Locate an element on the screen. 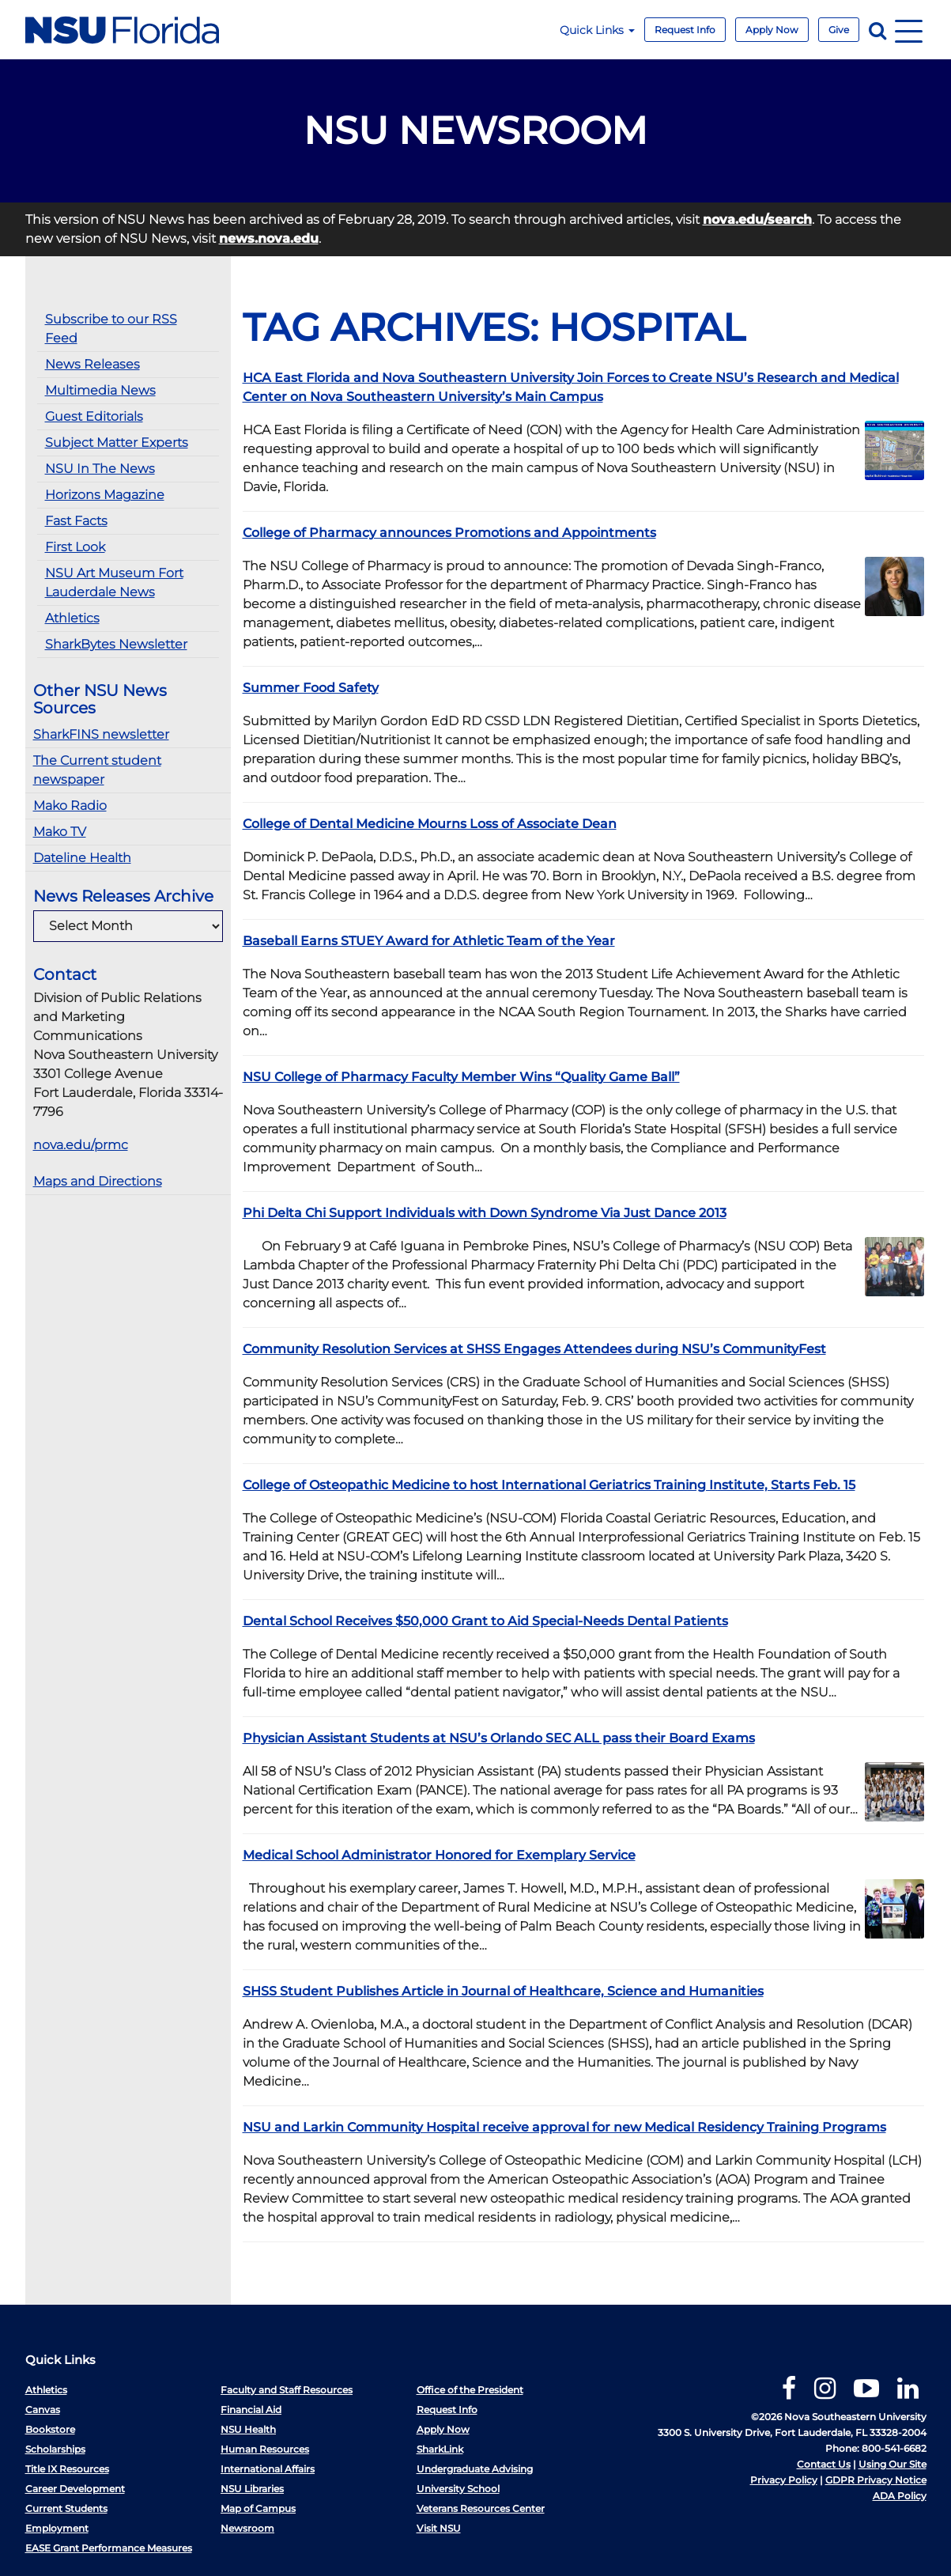 This screenshot has width=951, height=2576. Baseball Earns STUEY Award for Athletic Team of the Year is located at coordinates (429, 940).